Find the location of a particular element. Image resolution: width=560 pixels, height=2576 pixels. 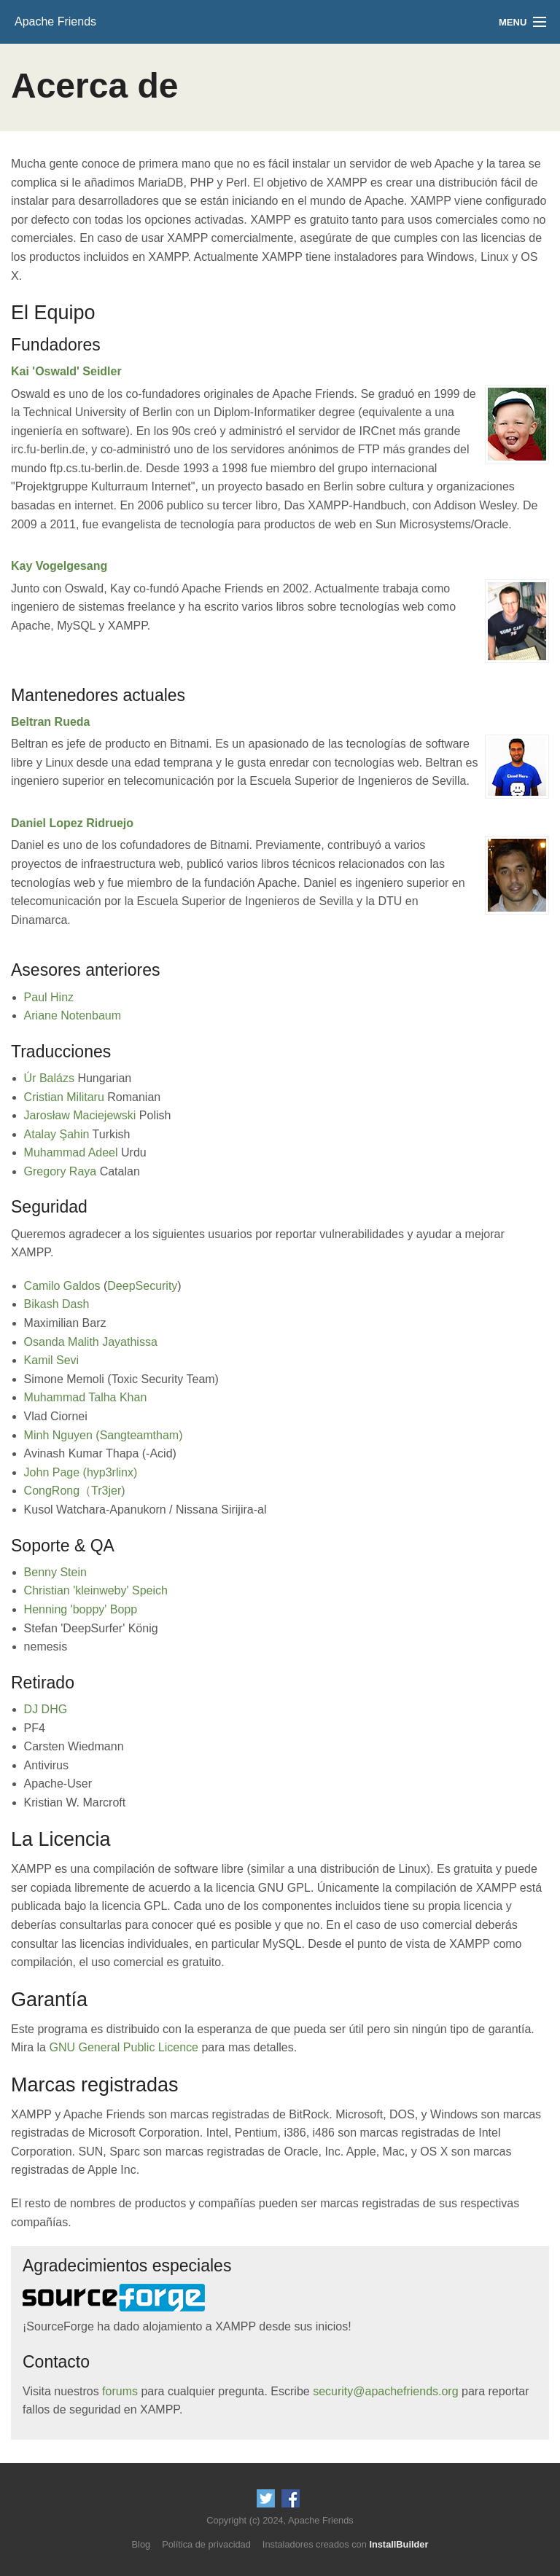

Bikash Dash is located at coordinates (57, 1304).